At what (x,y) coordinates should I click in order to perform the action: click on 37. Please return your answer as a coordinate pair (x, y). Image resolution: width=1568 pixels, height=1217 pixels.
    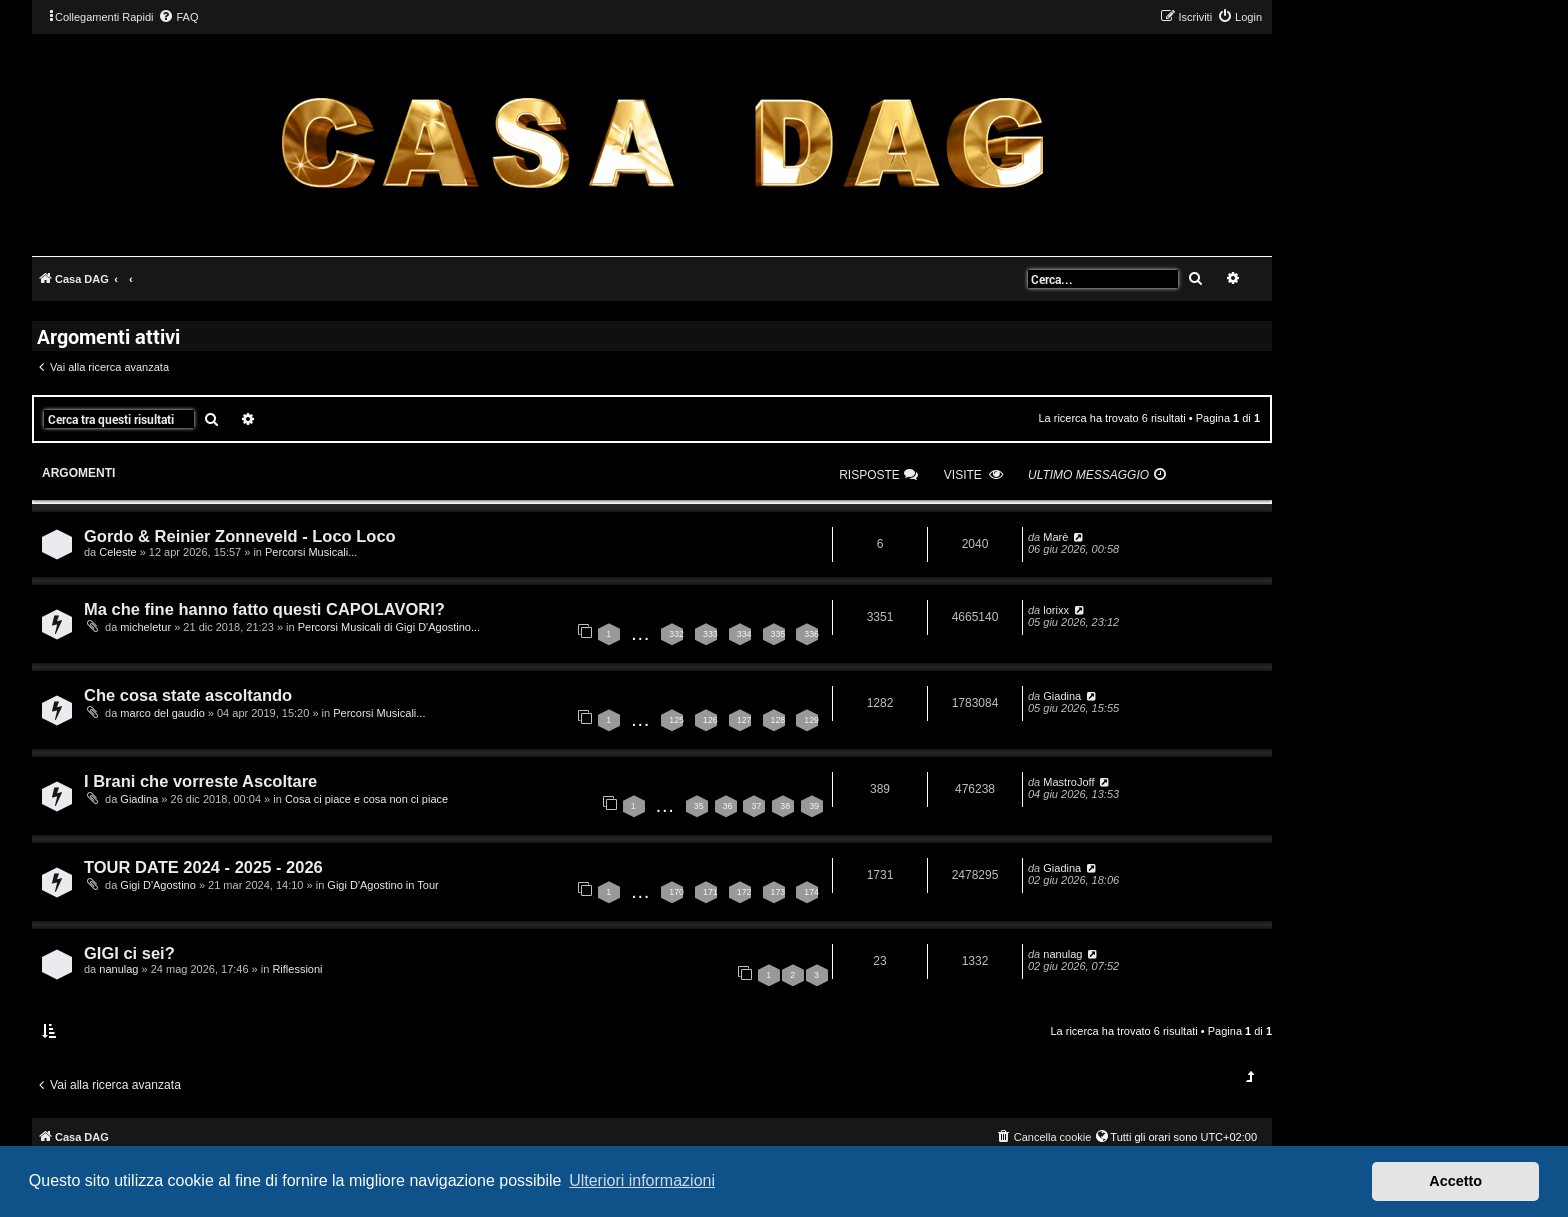
    Looking at the image, I should click on (756, 806).